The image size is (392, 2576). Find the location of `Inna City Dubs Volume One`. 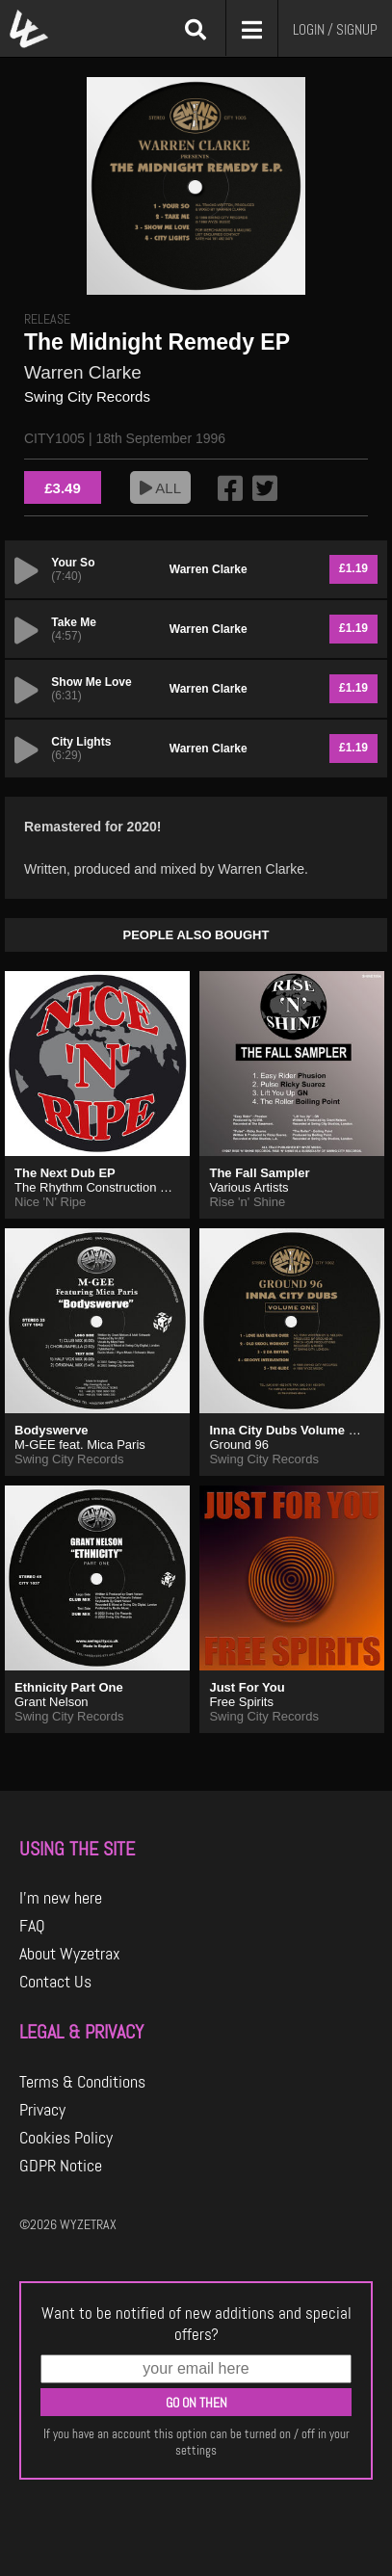

Inna City Dubs Volume One is located at coordinates (291, 1430).